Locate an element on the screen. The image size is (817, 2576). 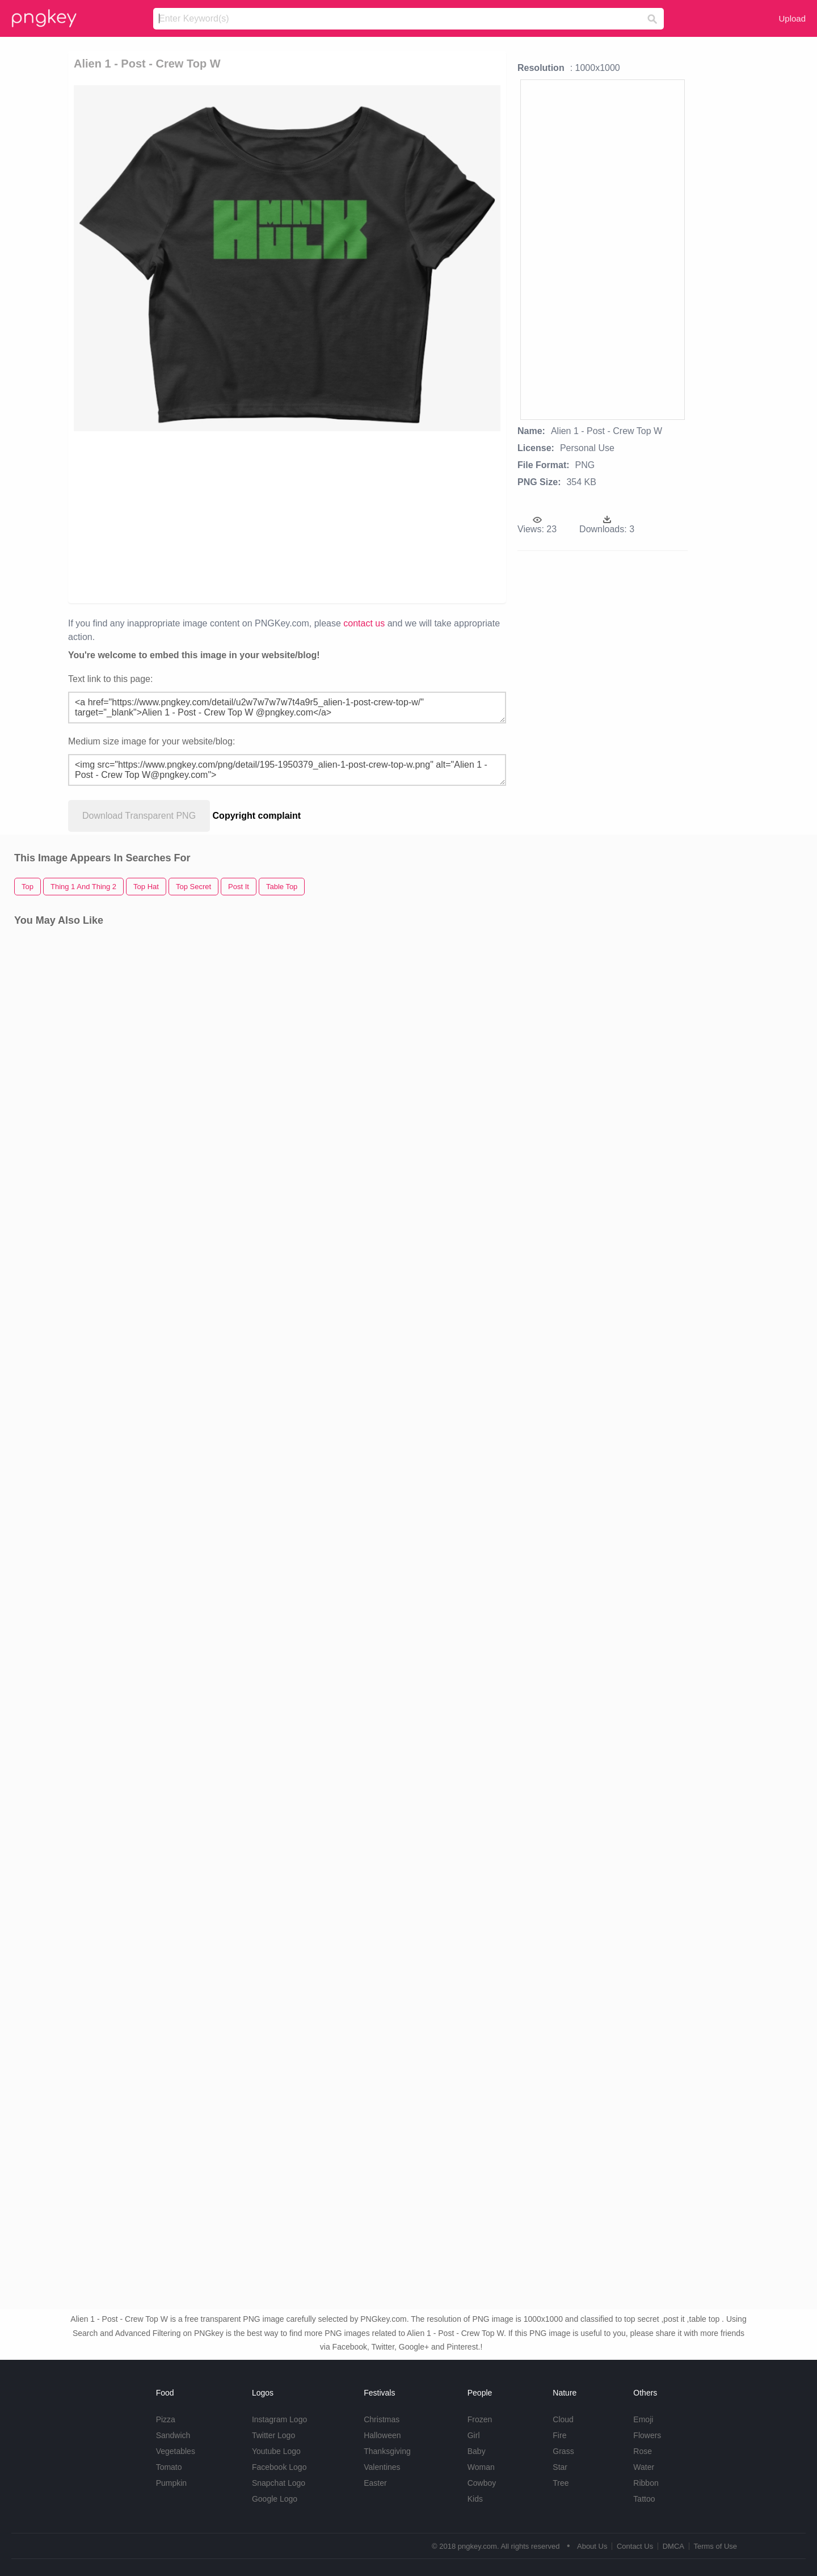
About Us is located at coordinates (592, 2546).